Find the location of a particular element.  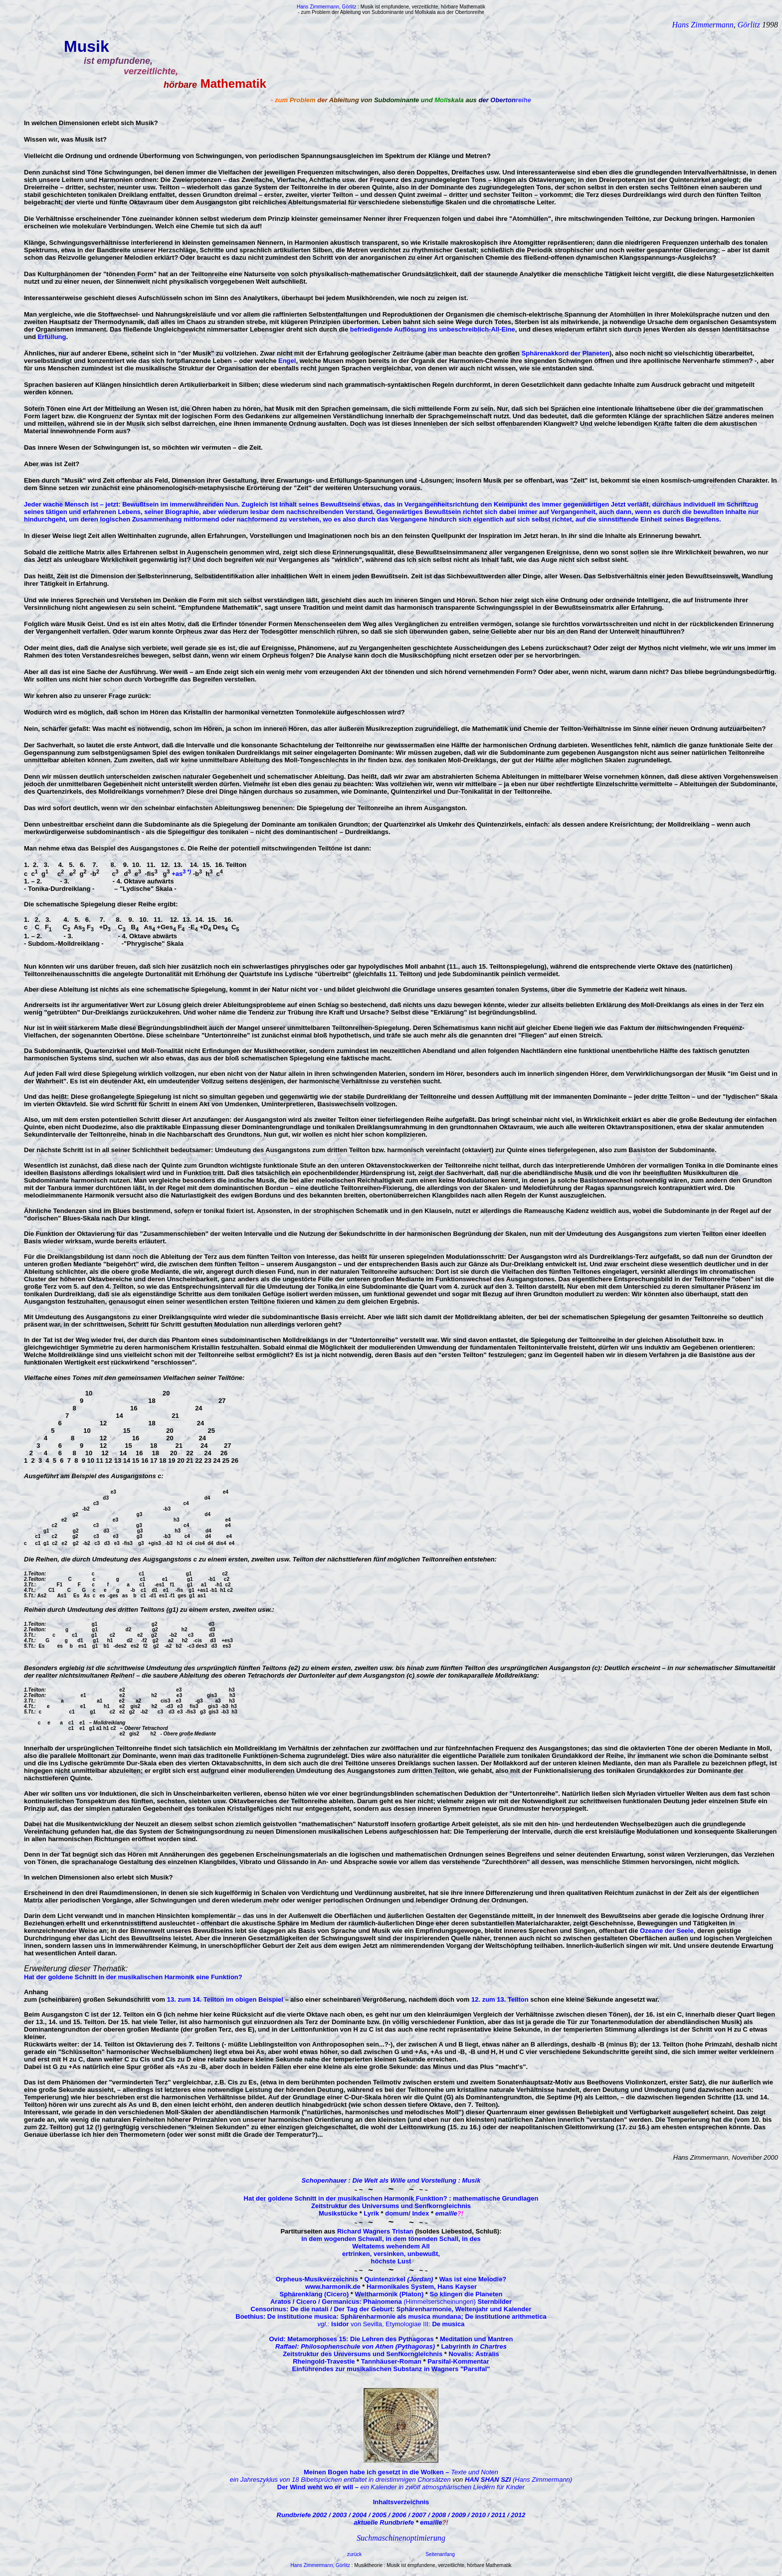

Novalis: Astralis is located at coordinates (473, 2354).